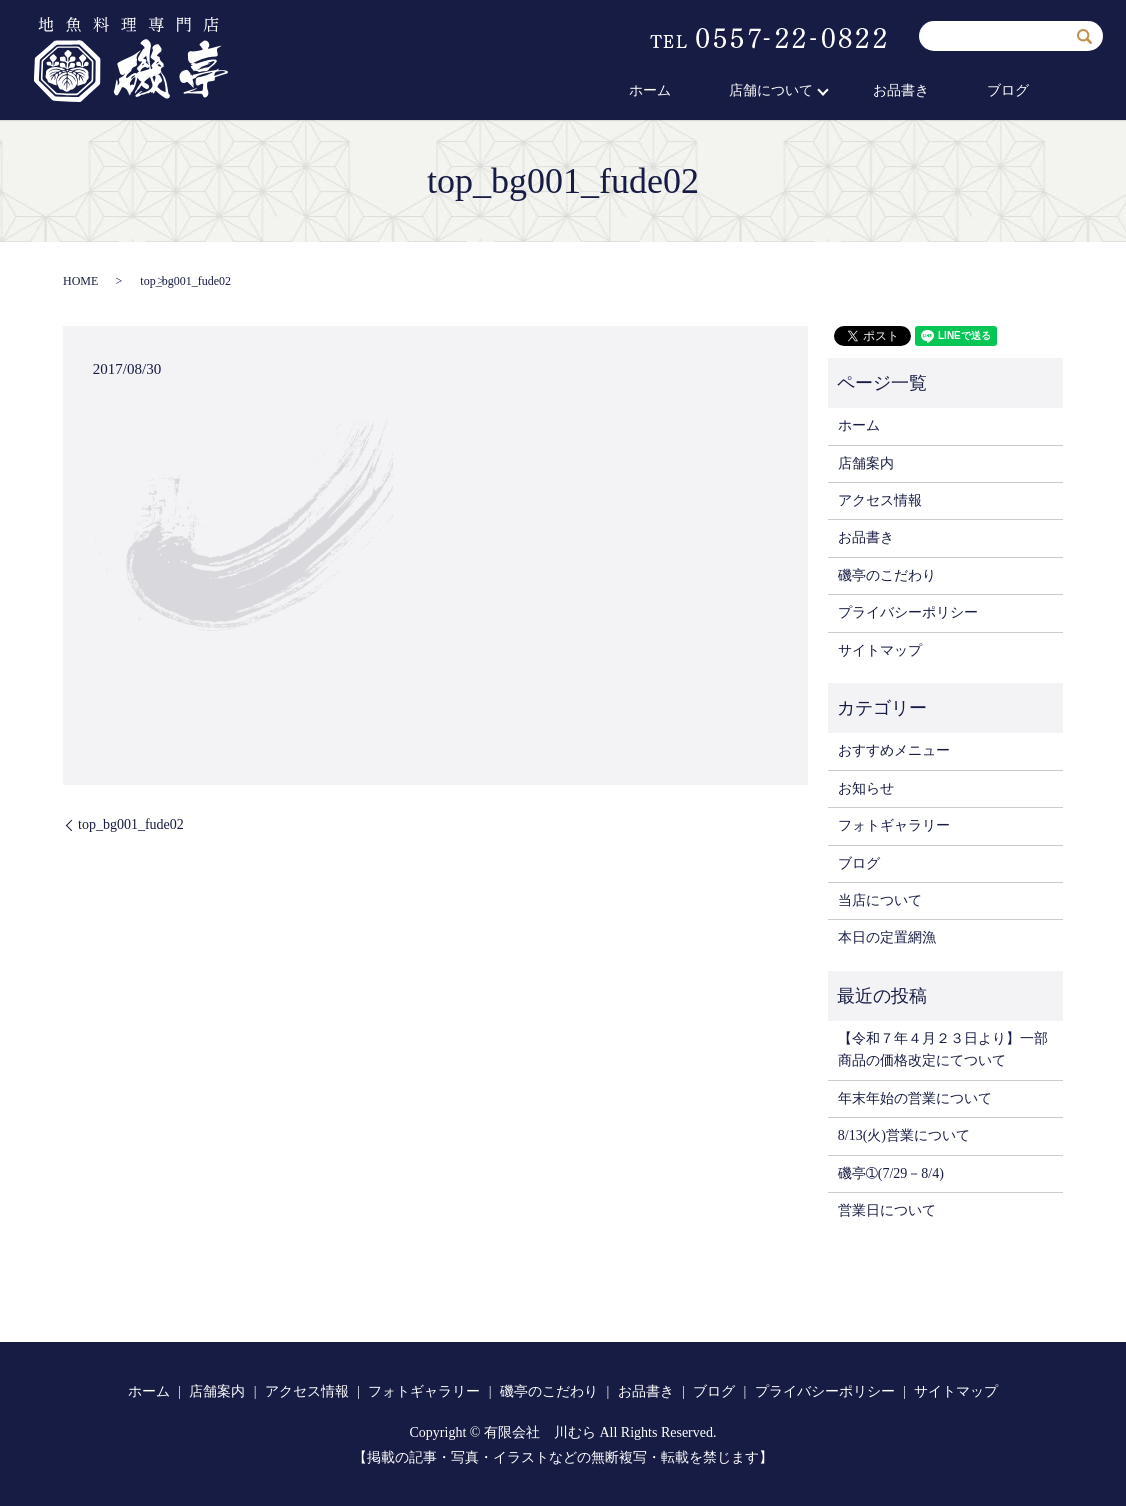 The image size is (1126, 1506). Describe the element at coordinates (880, 500) in the screenshot. I see `アクセス情報` at that location.